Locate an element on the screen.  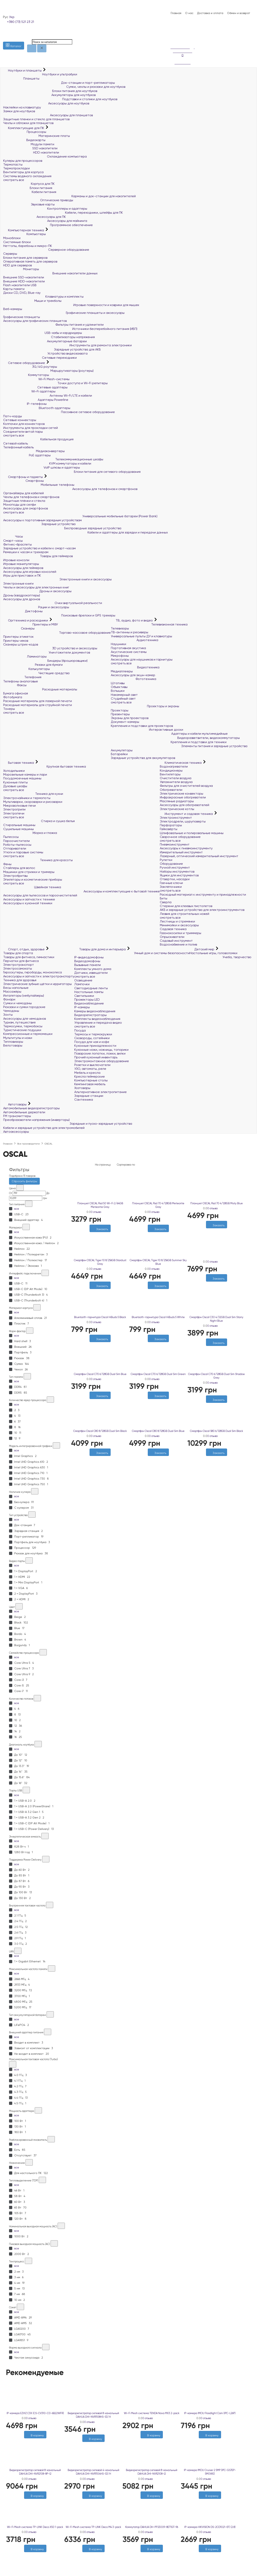
Планшет OSCAL Pad 70 4/128GB Misty Blue is located at coordinates (216, 1203).